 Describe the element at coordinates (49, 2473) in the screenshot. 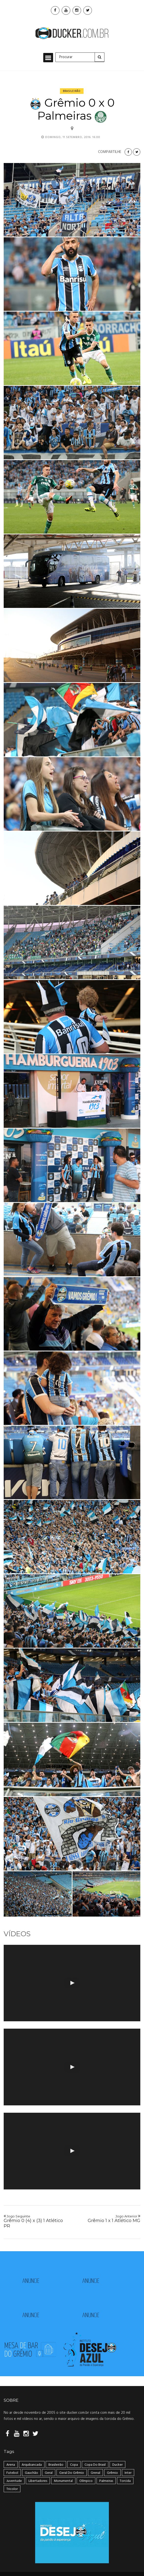

I see `geral [geral (281 itens)]` at that location.